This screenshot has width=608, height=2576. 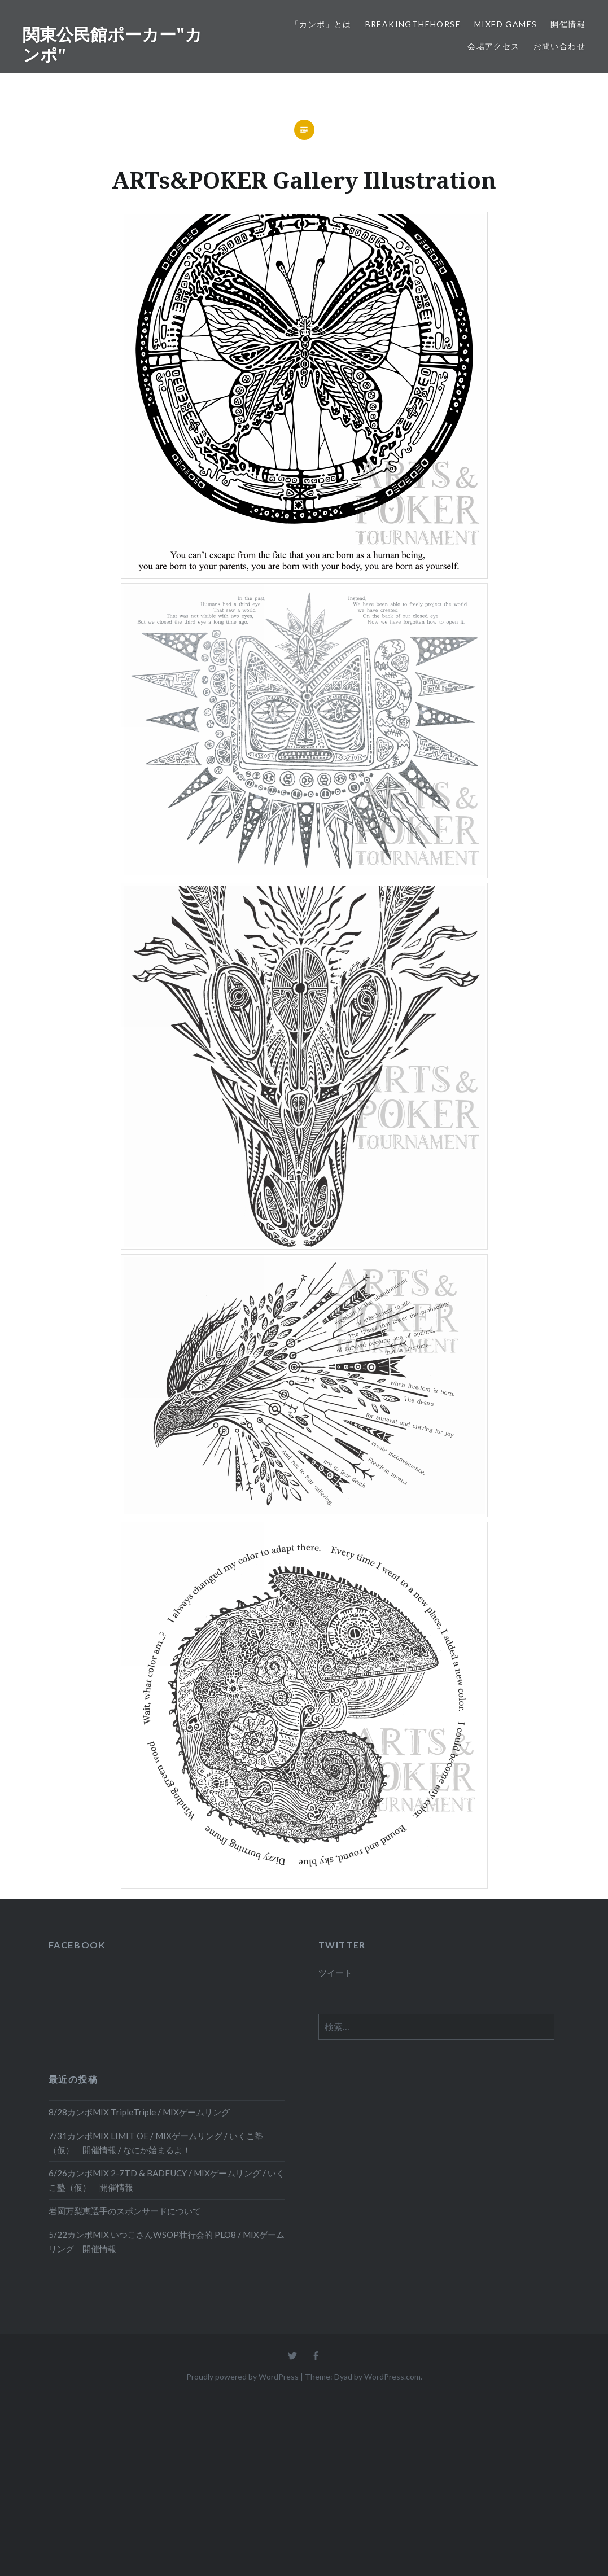 I want to click on WordPress.com, so click(x=392, y=2376).